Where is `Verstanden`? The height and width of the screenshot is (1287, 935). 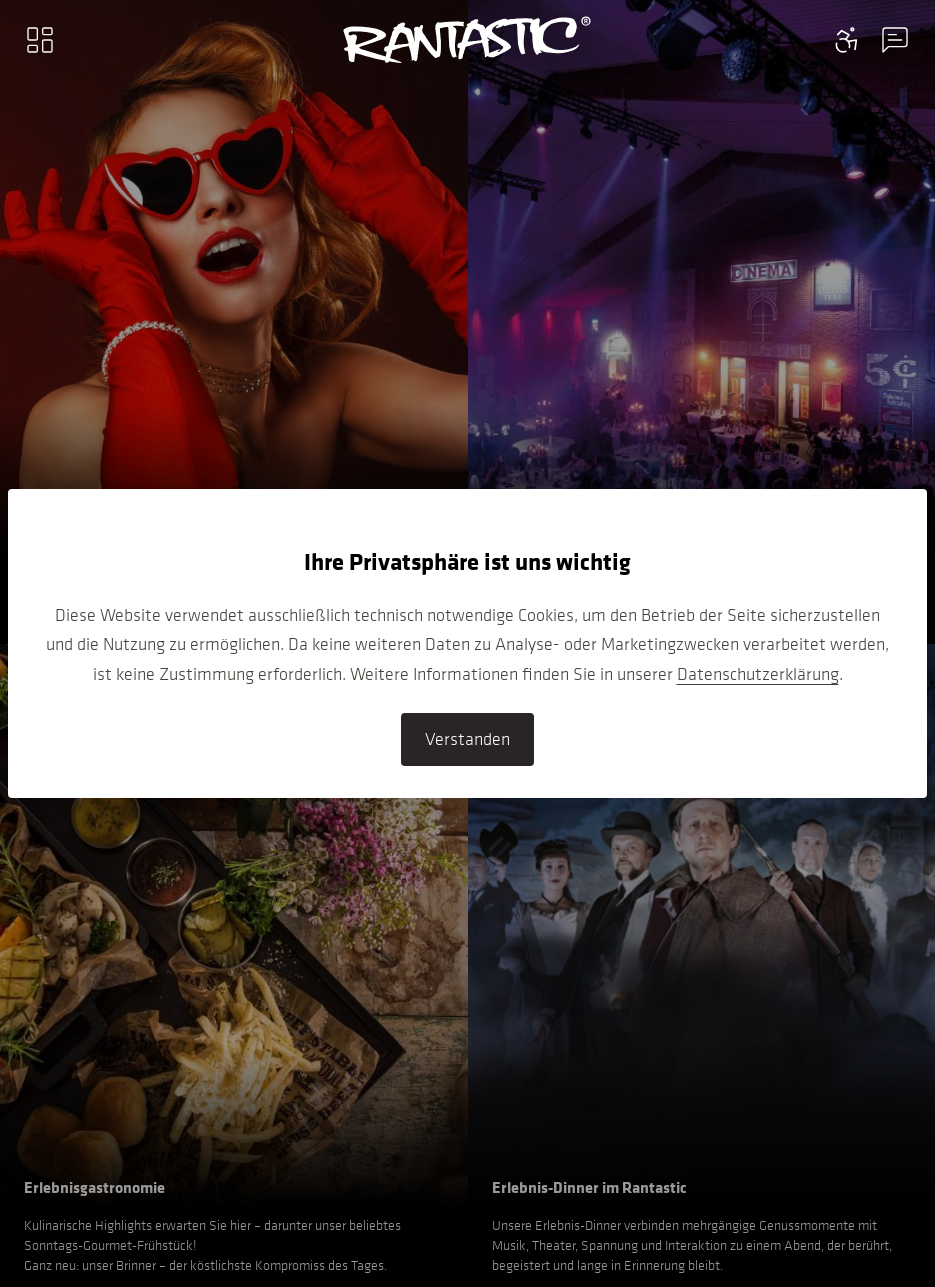
Verstanden is located at coordinates (467, 739).